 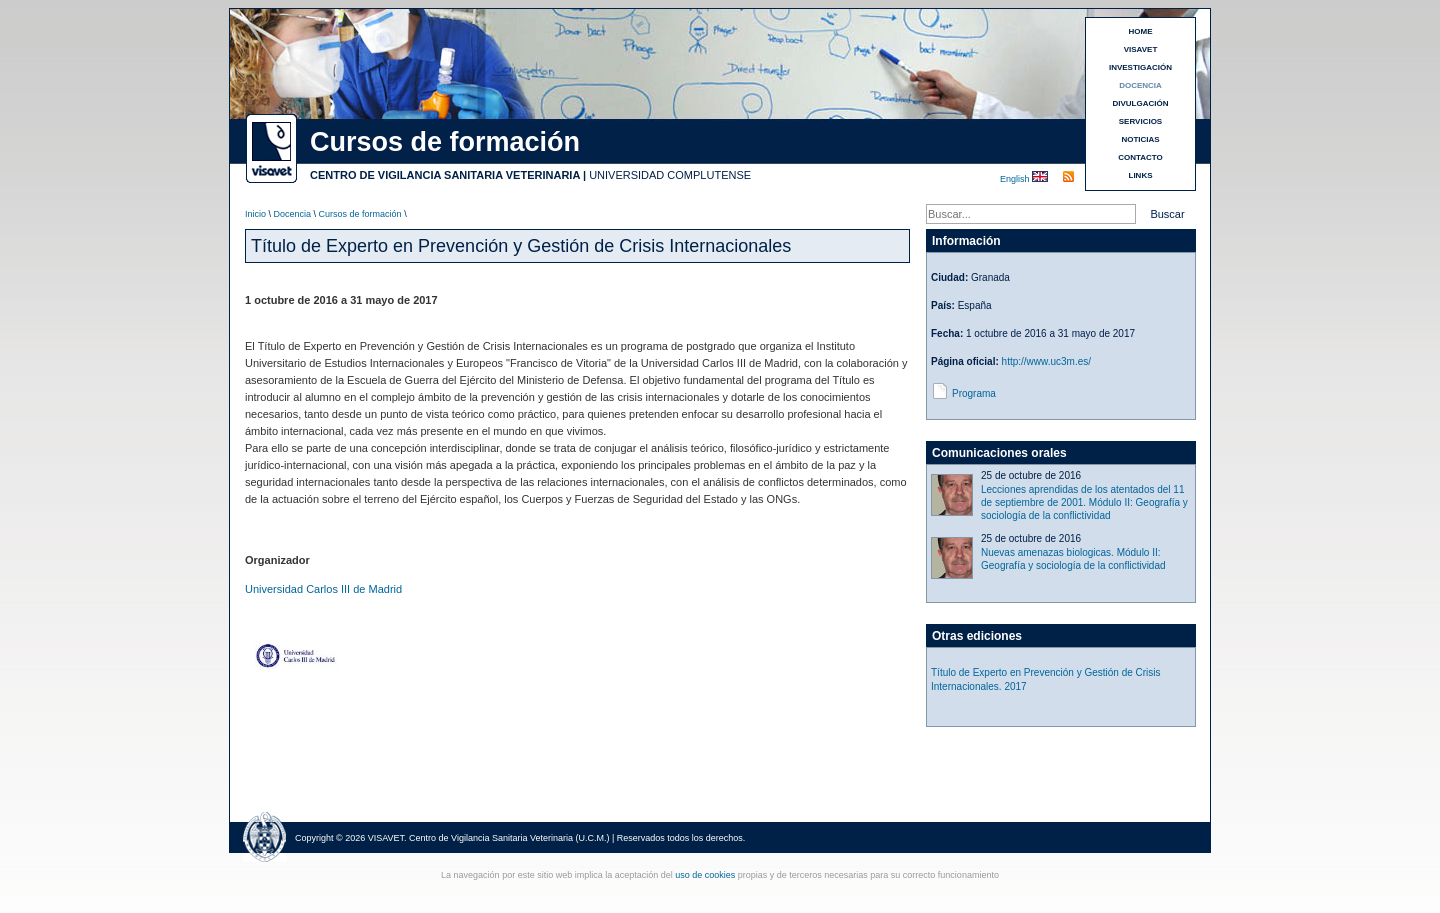 What do you see at coordinates (1046, 361) in the screenshot?
I see `http://www.uc3m.es/` at bounding box center [1046, 361].